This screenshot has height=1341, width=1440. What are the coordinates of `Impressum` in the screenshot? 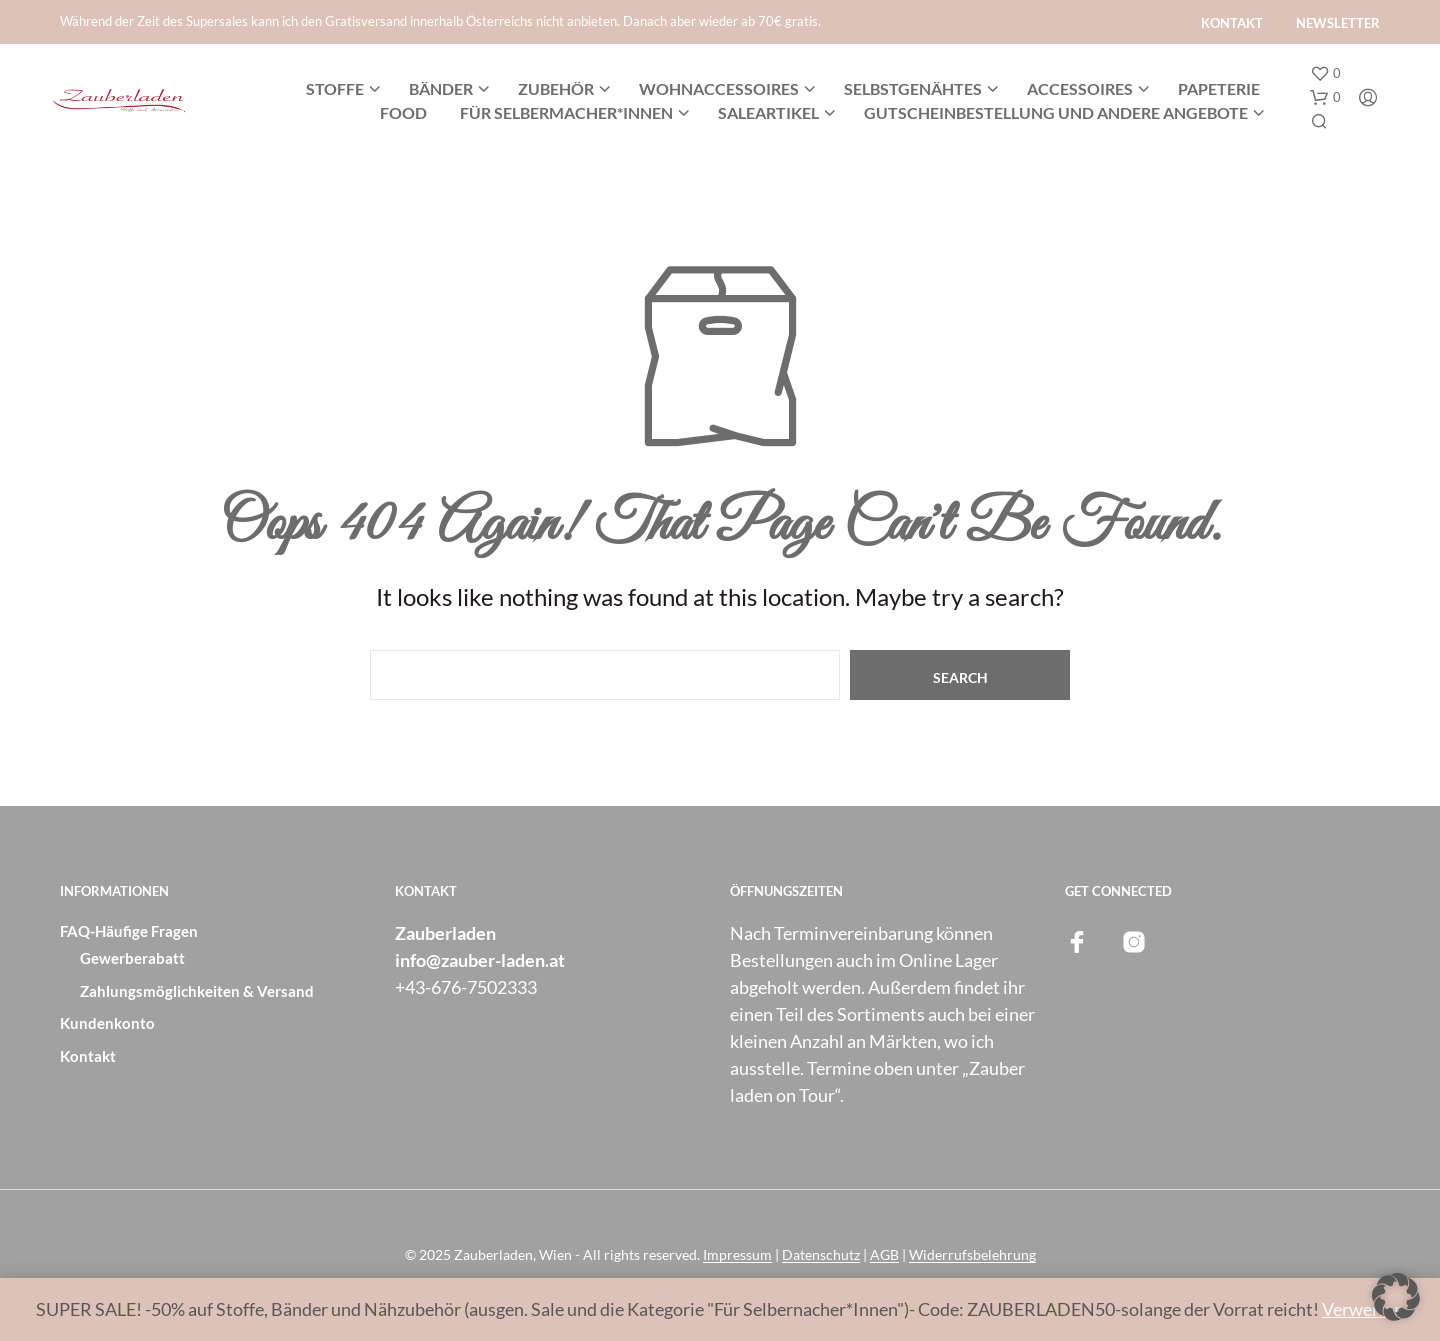 It's located at (737, 1255).